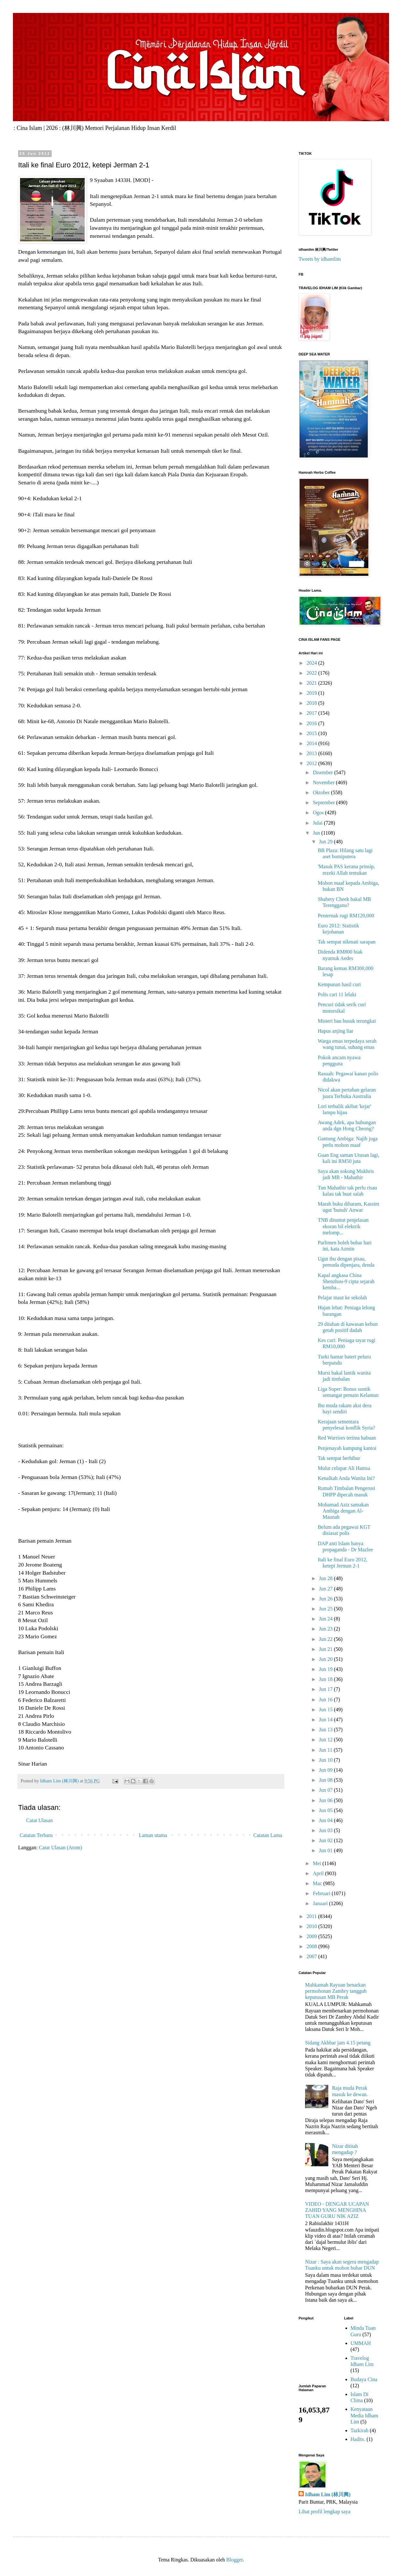  Describe the element at coordinates (347, 1448) in the screenshot. I see `Penjenayah kampung kantoi` at that location.